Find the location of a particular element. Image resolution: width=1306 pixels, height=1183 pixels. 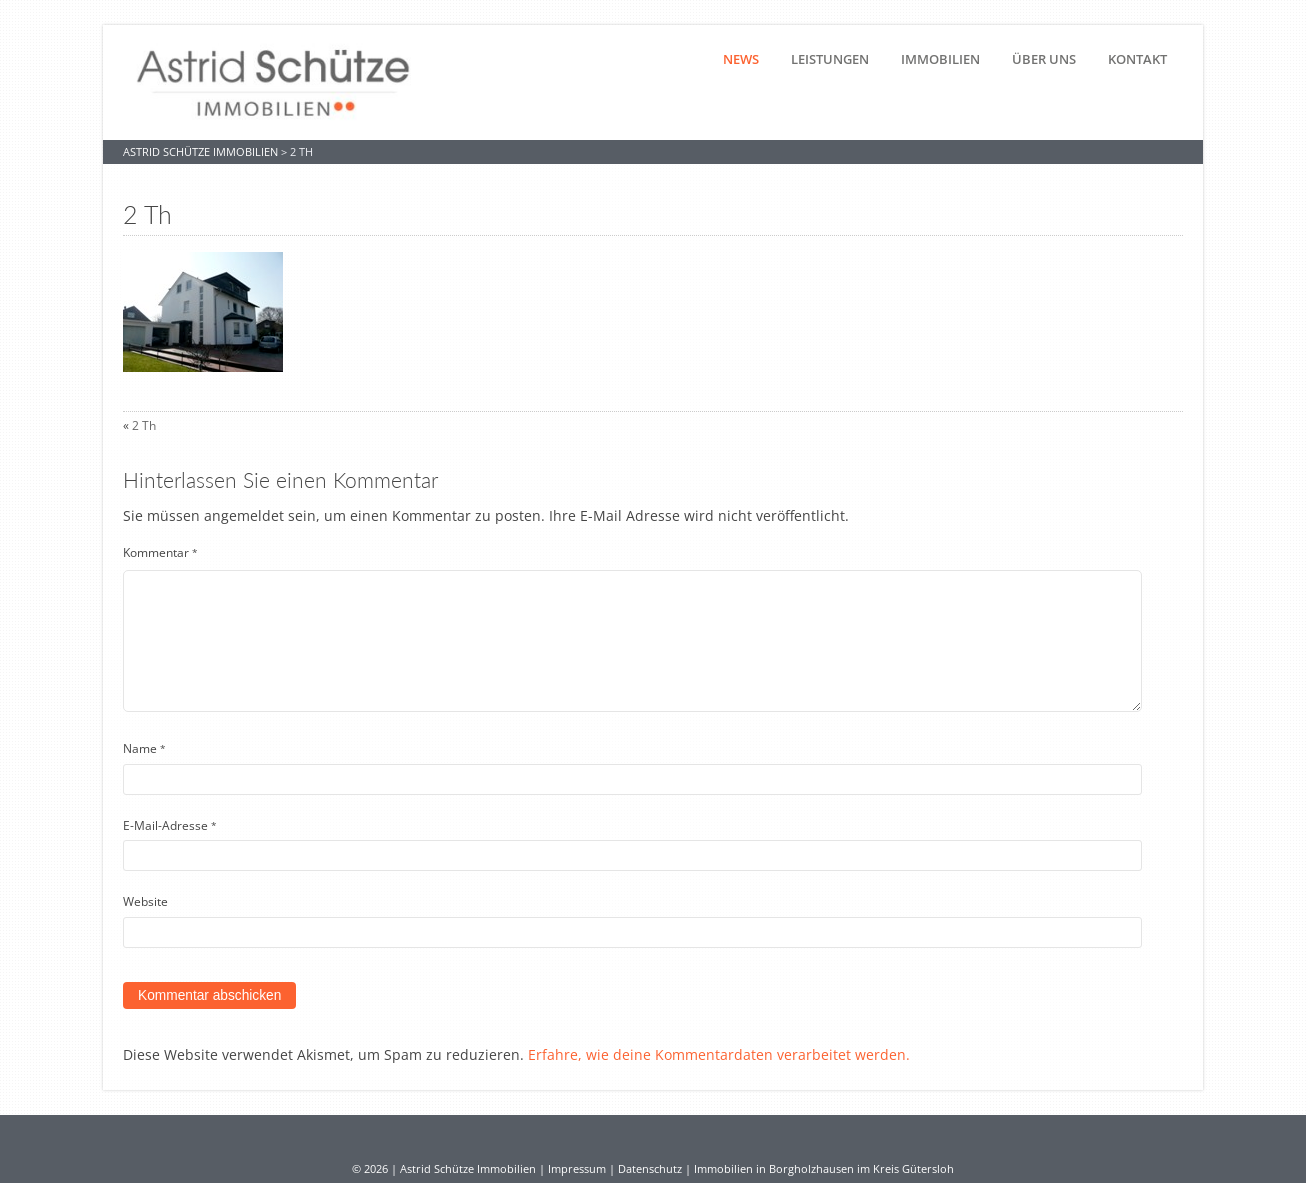

Kommentar is located at coordinates (160, 552).